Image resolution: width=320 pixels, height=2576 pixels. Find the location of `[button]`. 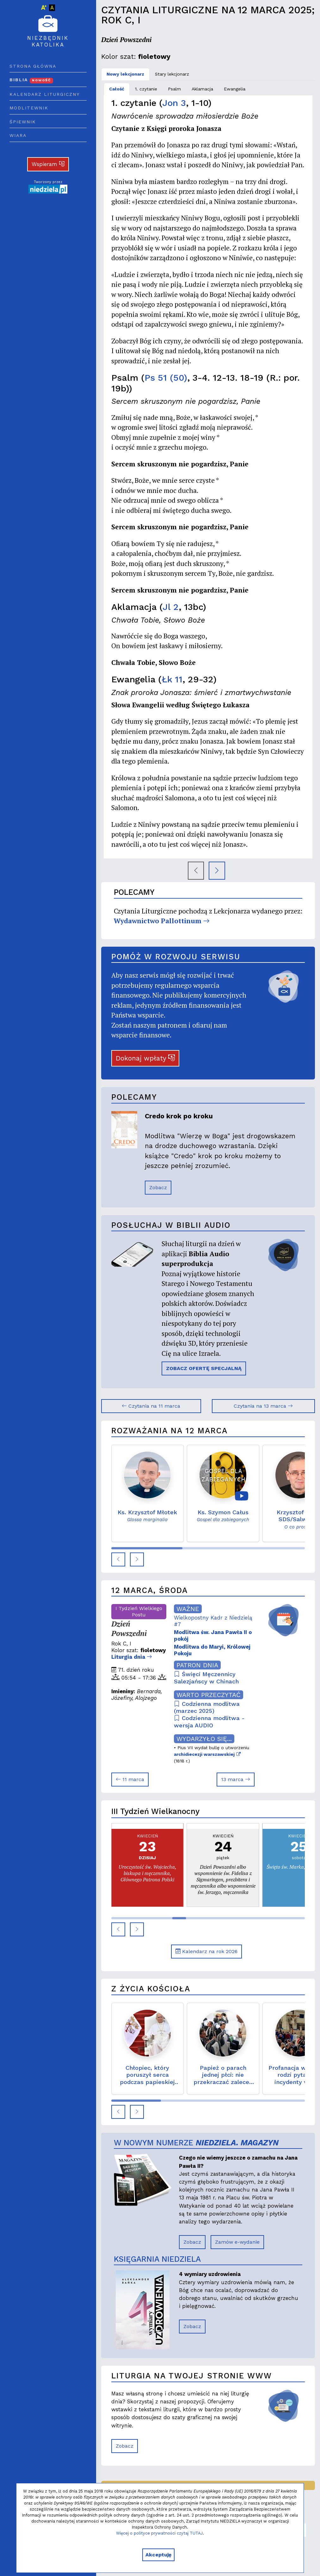

[button] is located at coordinates (118, 1559).